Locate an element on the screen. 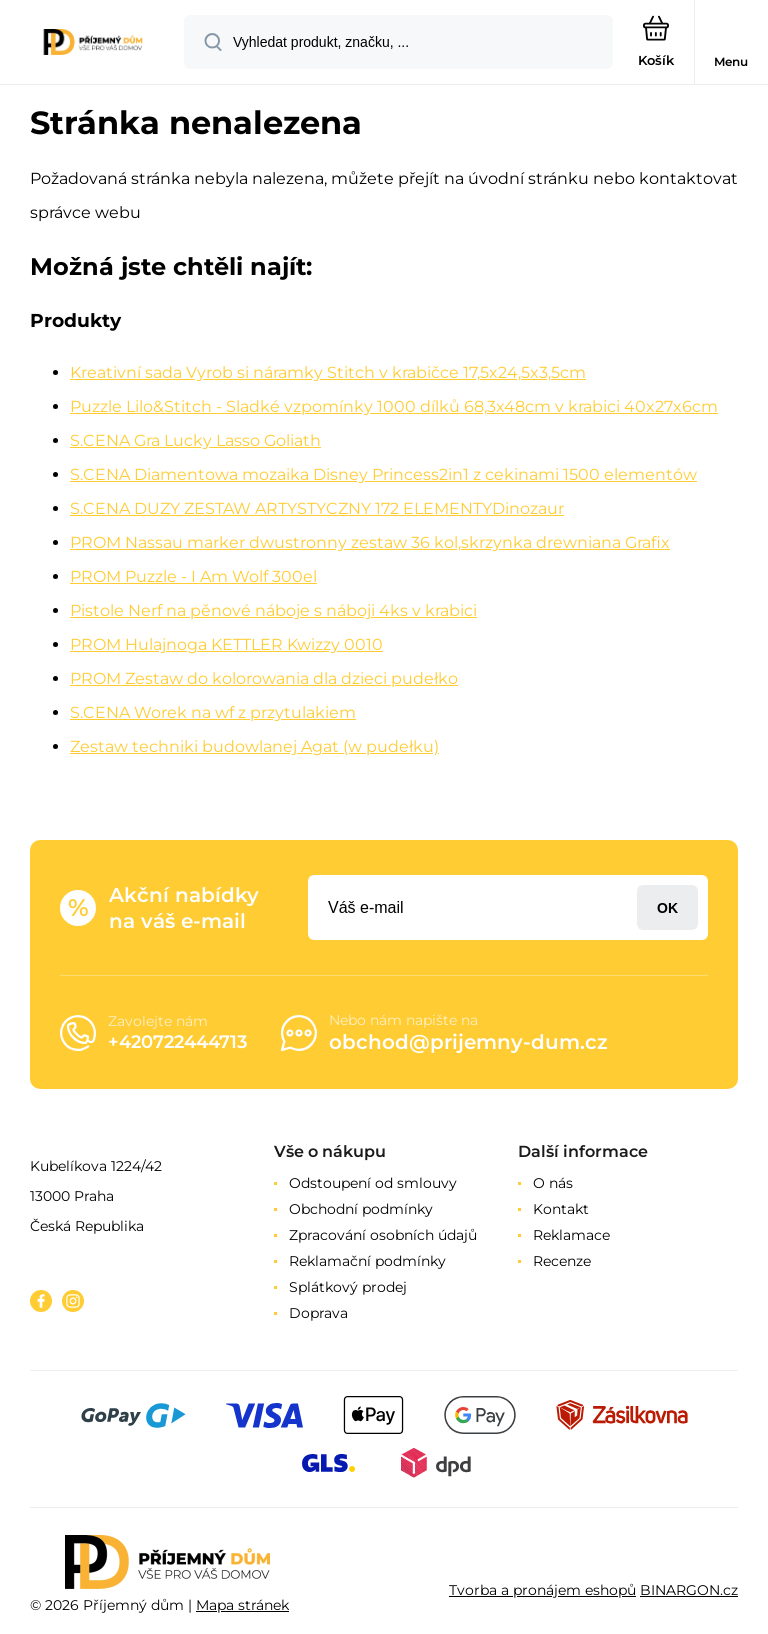  PROM Nassau marker dwustronny zestaw 36 kol,skrzynka drewniana Grafix is located at coordinates (370, 542).